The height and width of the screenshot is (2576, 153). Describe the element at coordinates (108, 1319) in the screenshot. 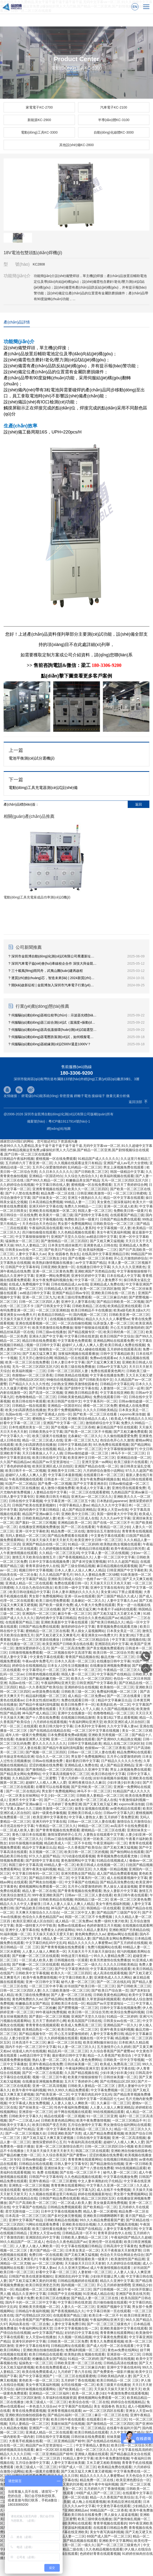

I see `精品久久久久久久人事蜜臀av` at that location.